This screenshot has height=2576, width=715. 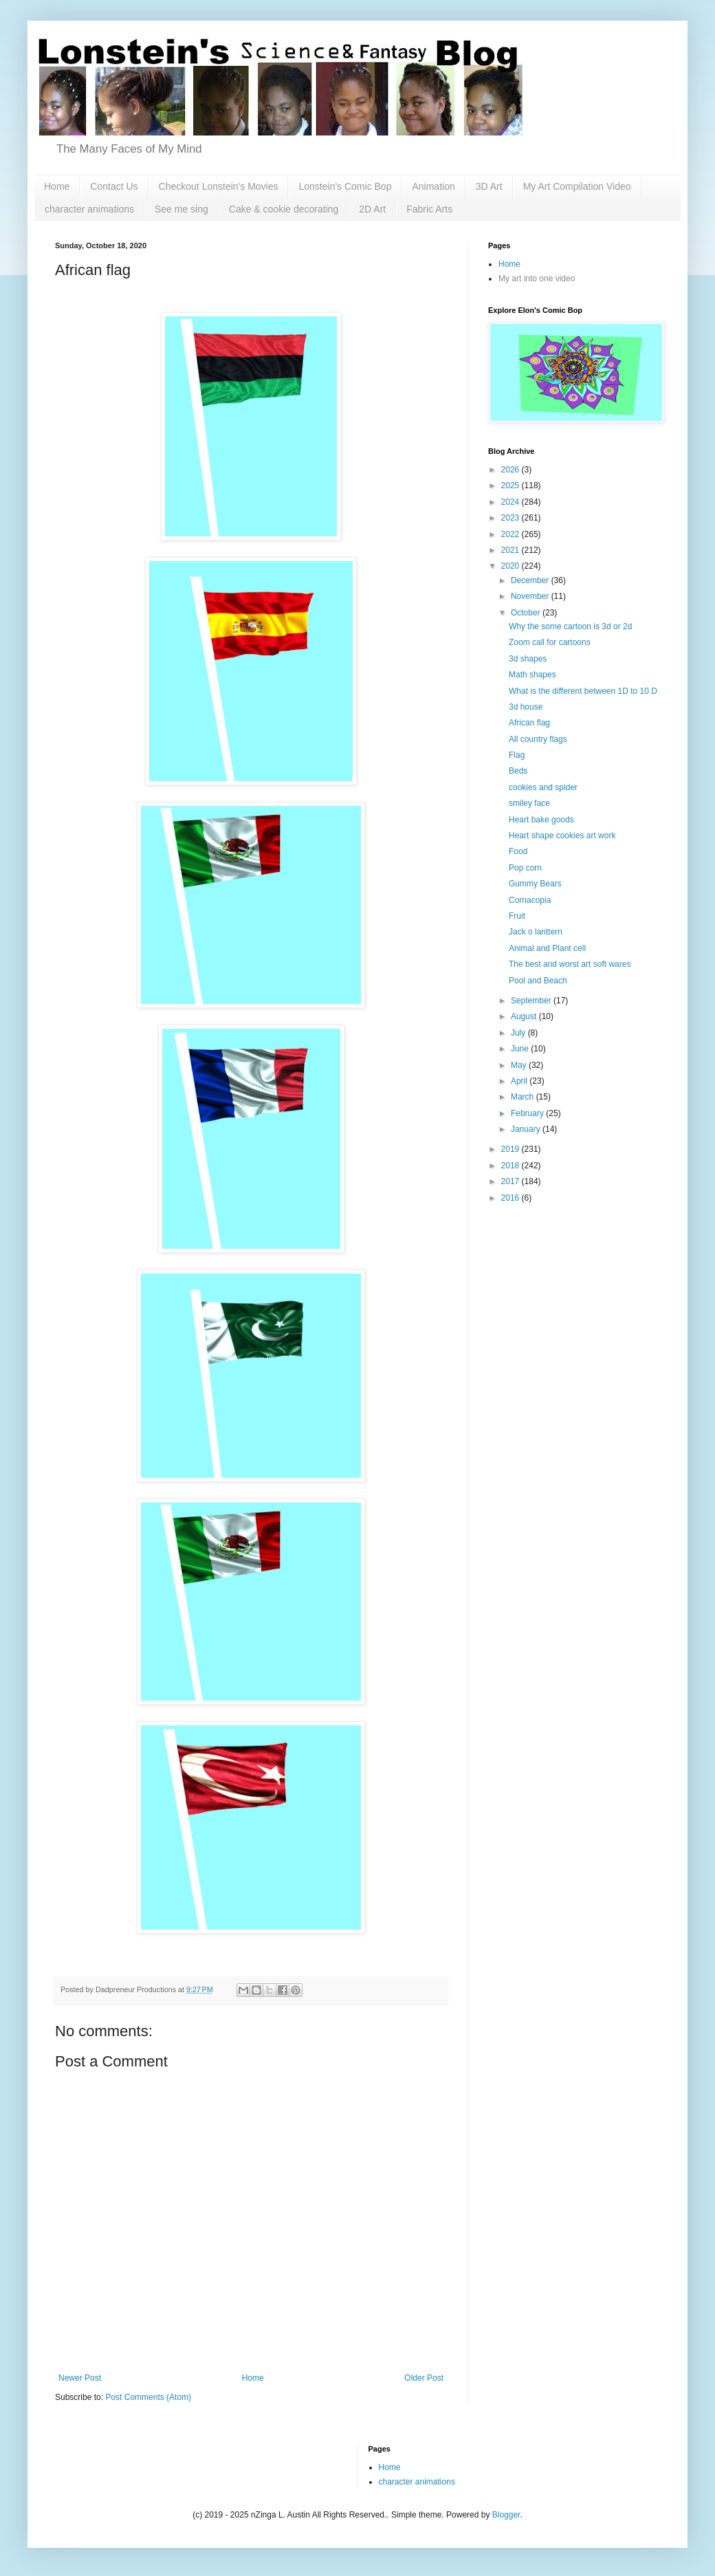 What do you see at coordinates (519, 1033) in the screenshot?
I see `July` at bounding box center [519, 1033].